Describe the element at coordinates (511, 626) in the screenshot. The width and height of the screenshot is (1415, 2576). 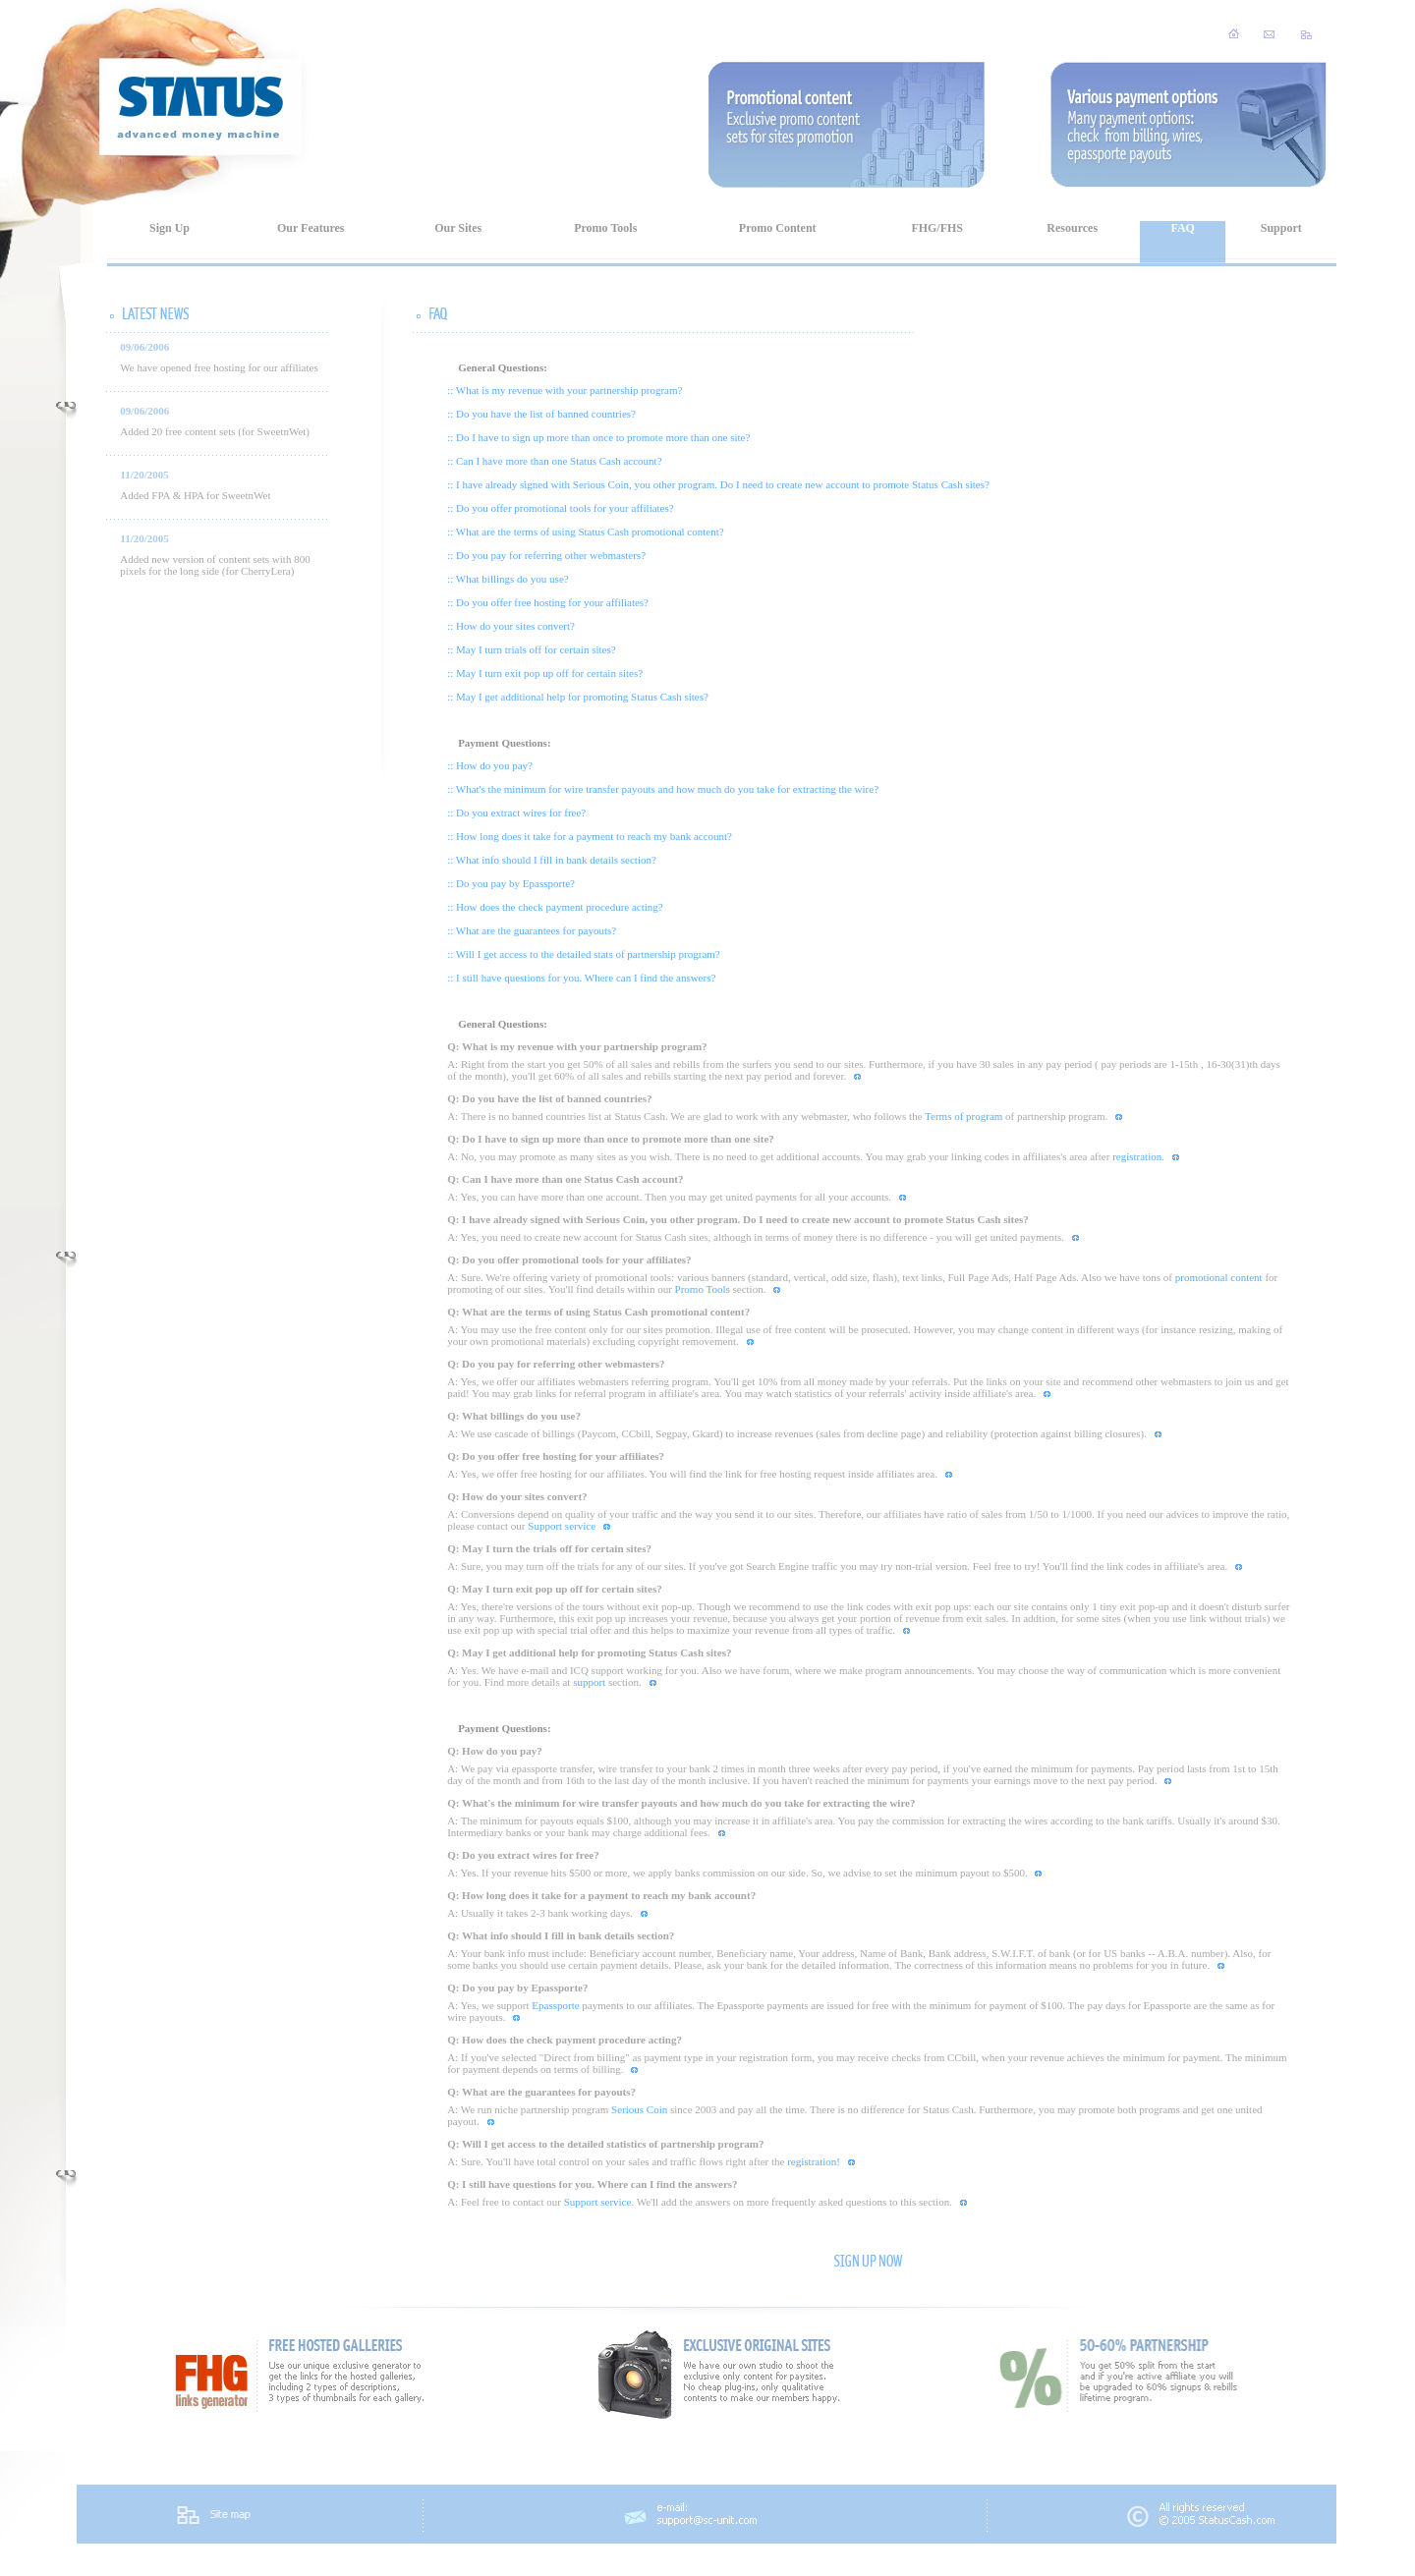
I see `:: How do your sites convert?` at that location.